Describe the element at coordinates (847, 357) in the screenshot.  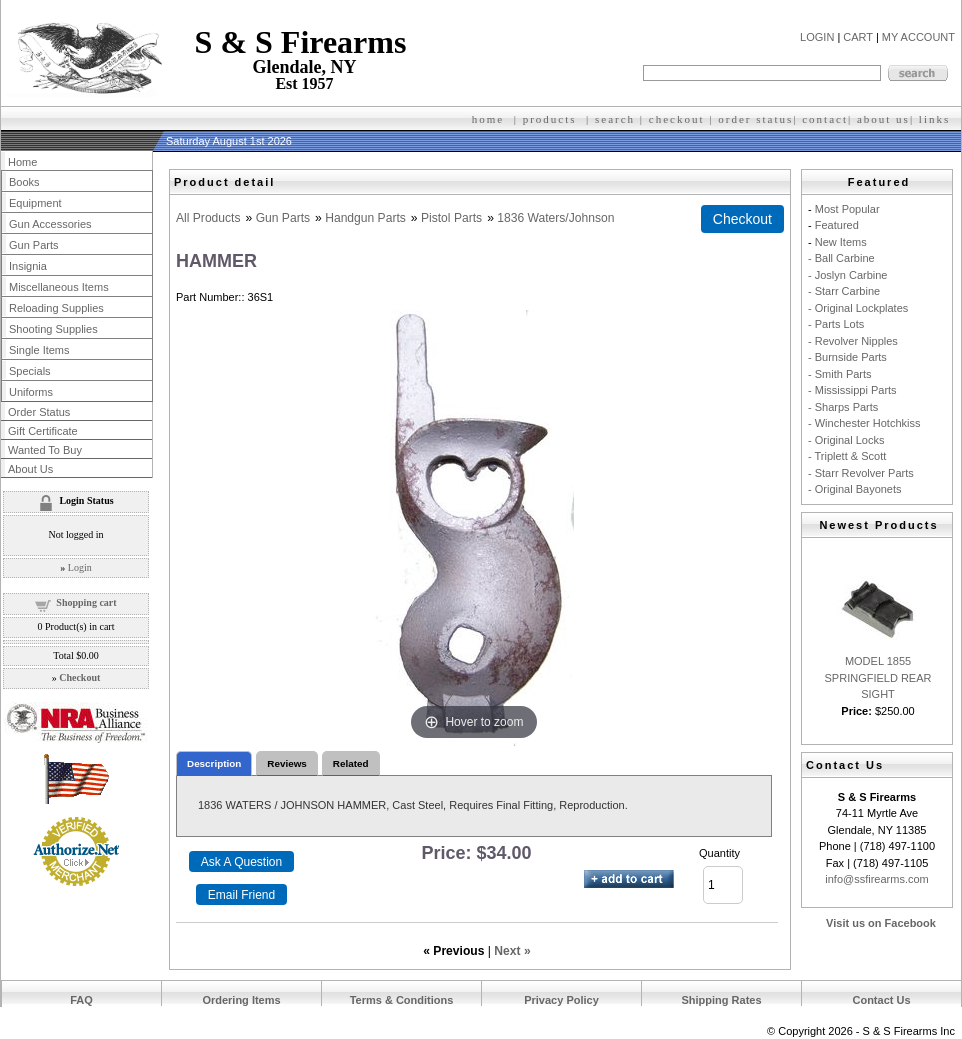
I see `- Burnside Parts` at that location.